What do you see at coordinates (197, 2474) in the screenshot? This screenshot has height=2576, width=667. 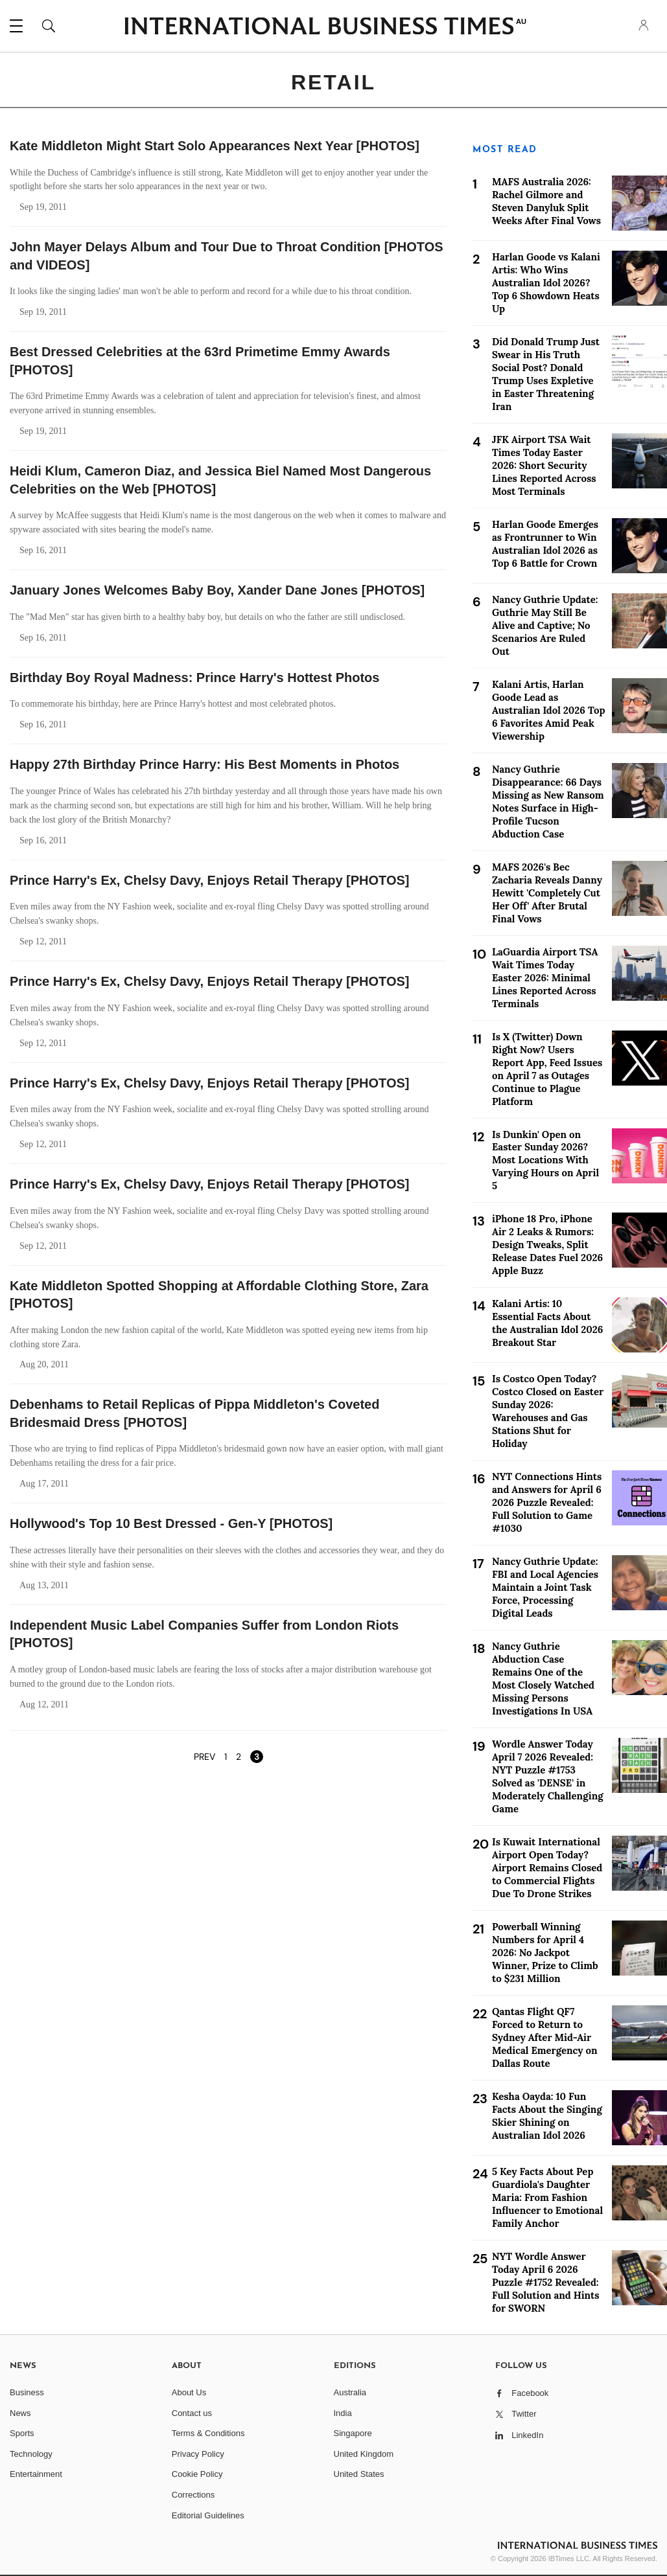 I see `Cookie Policy` at bounding box center [197, 2474].